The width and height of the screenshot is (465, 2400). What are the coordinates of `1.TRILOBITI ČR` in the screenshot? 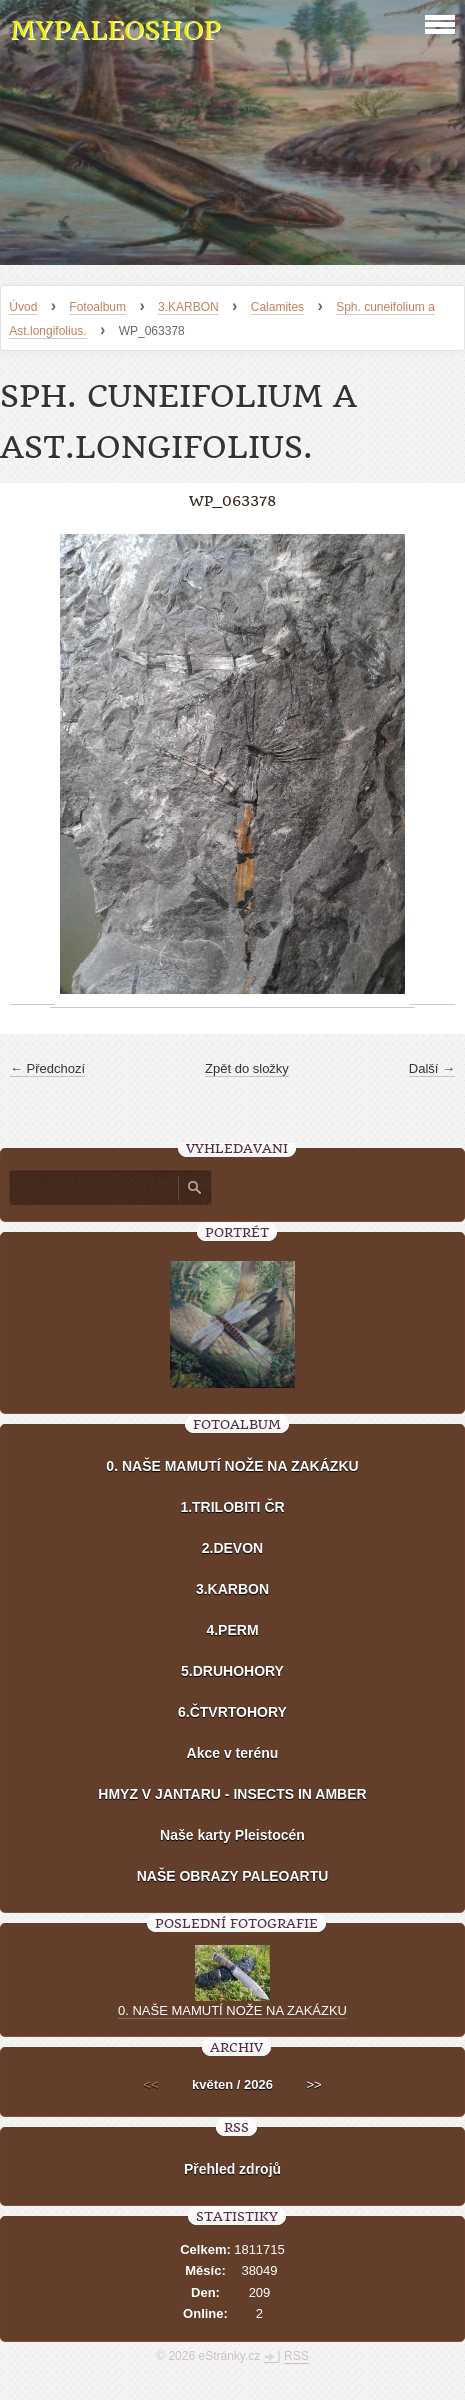 It's located at (232, 1507).